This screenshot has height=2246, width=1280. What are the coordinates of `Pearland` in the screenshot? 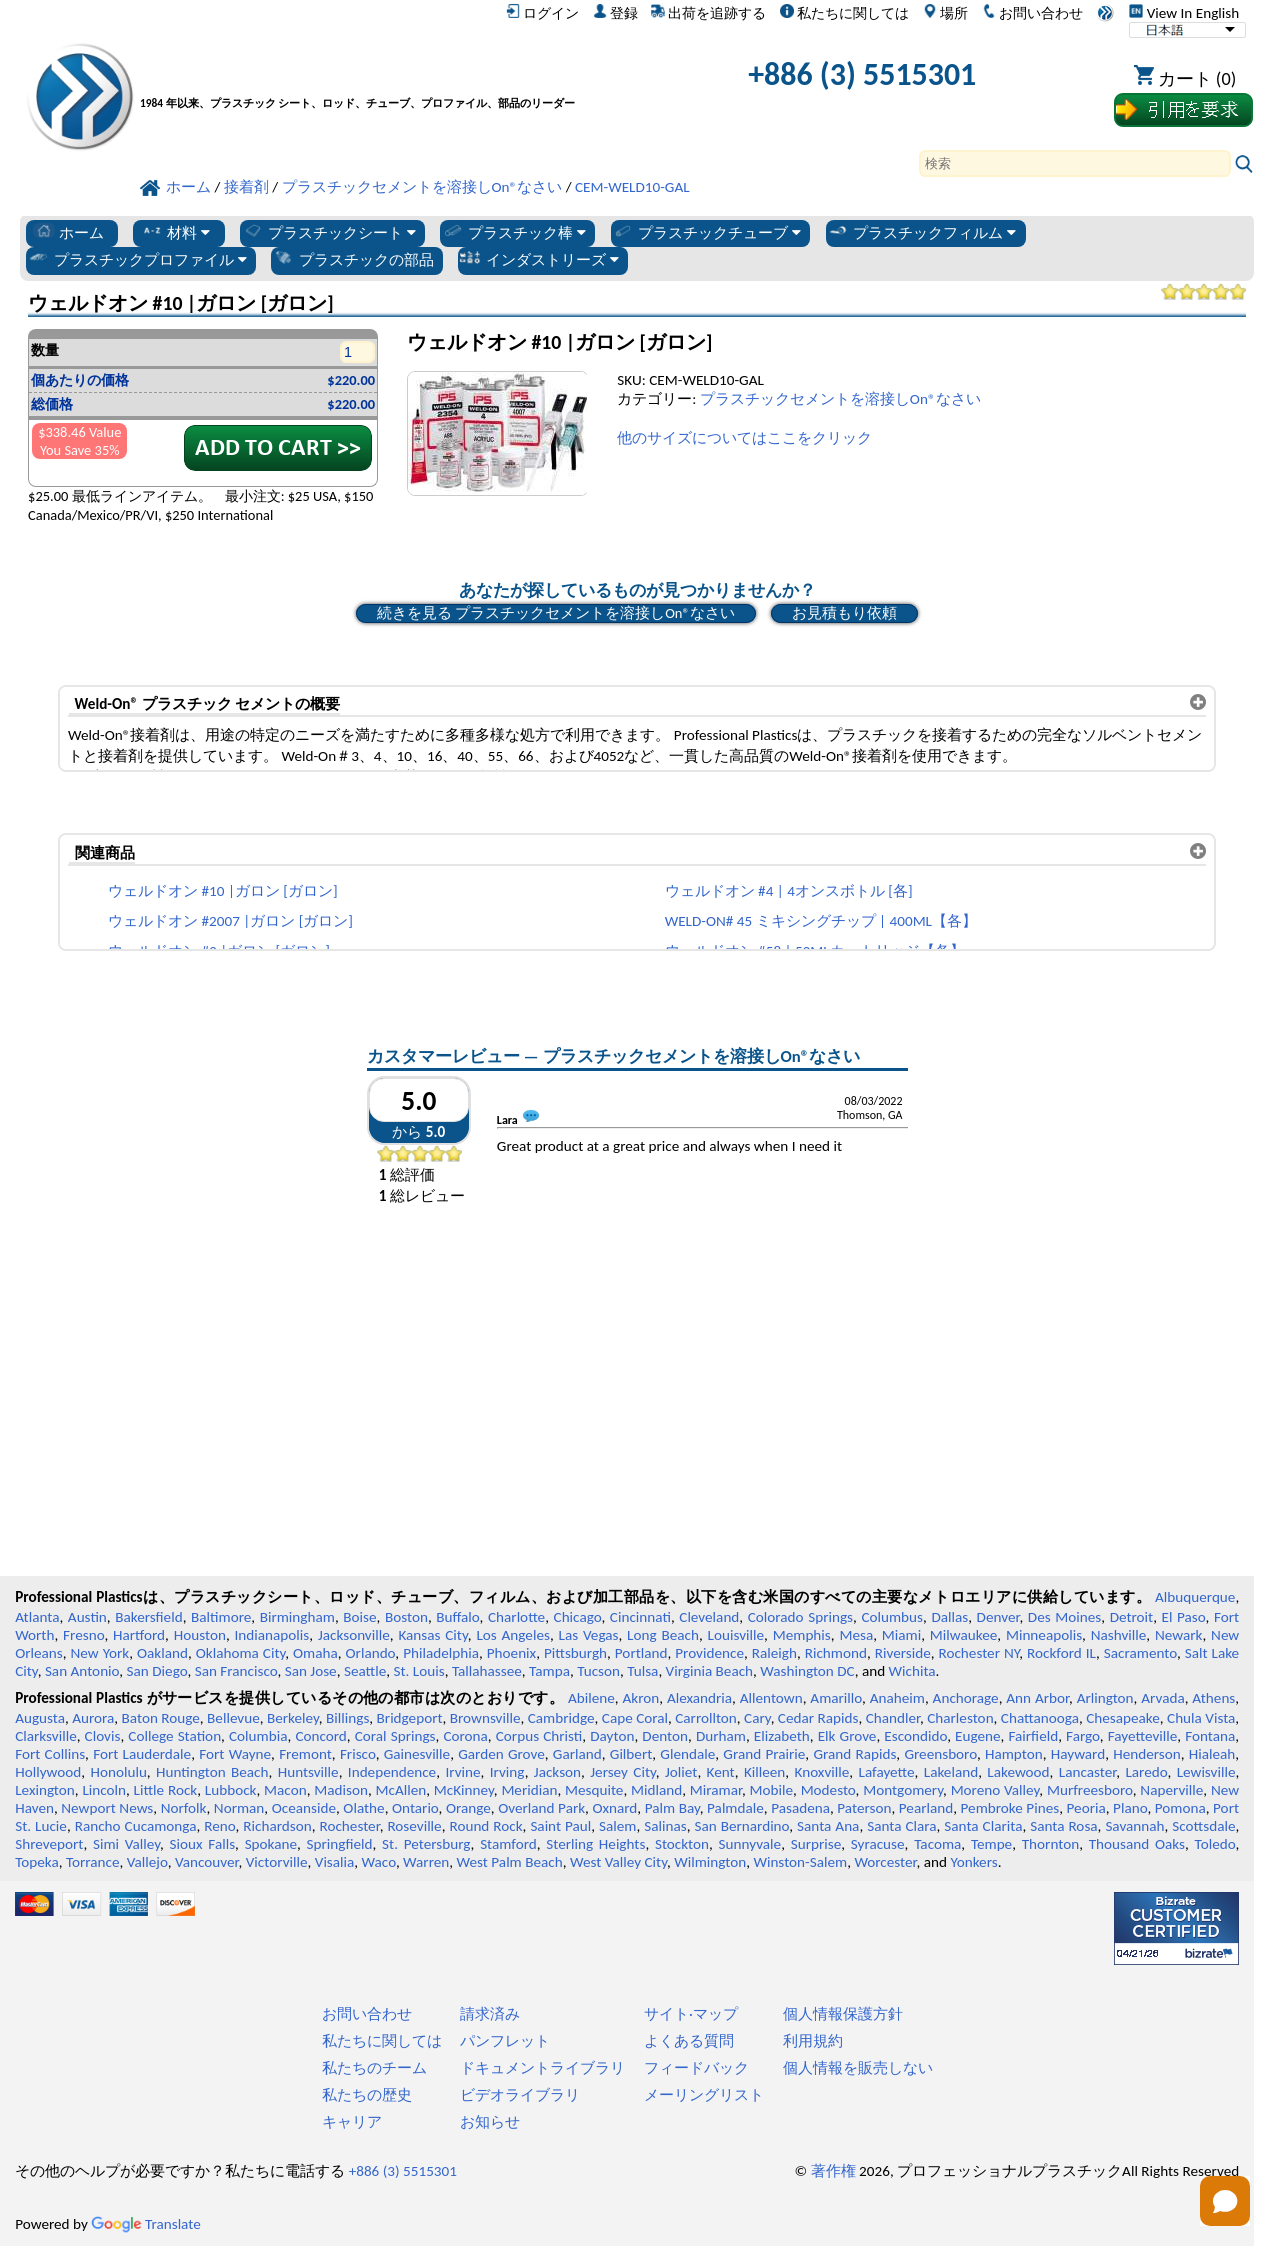 It's located at (926, 1808).